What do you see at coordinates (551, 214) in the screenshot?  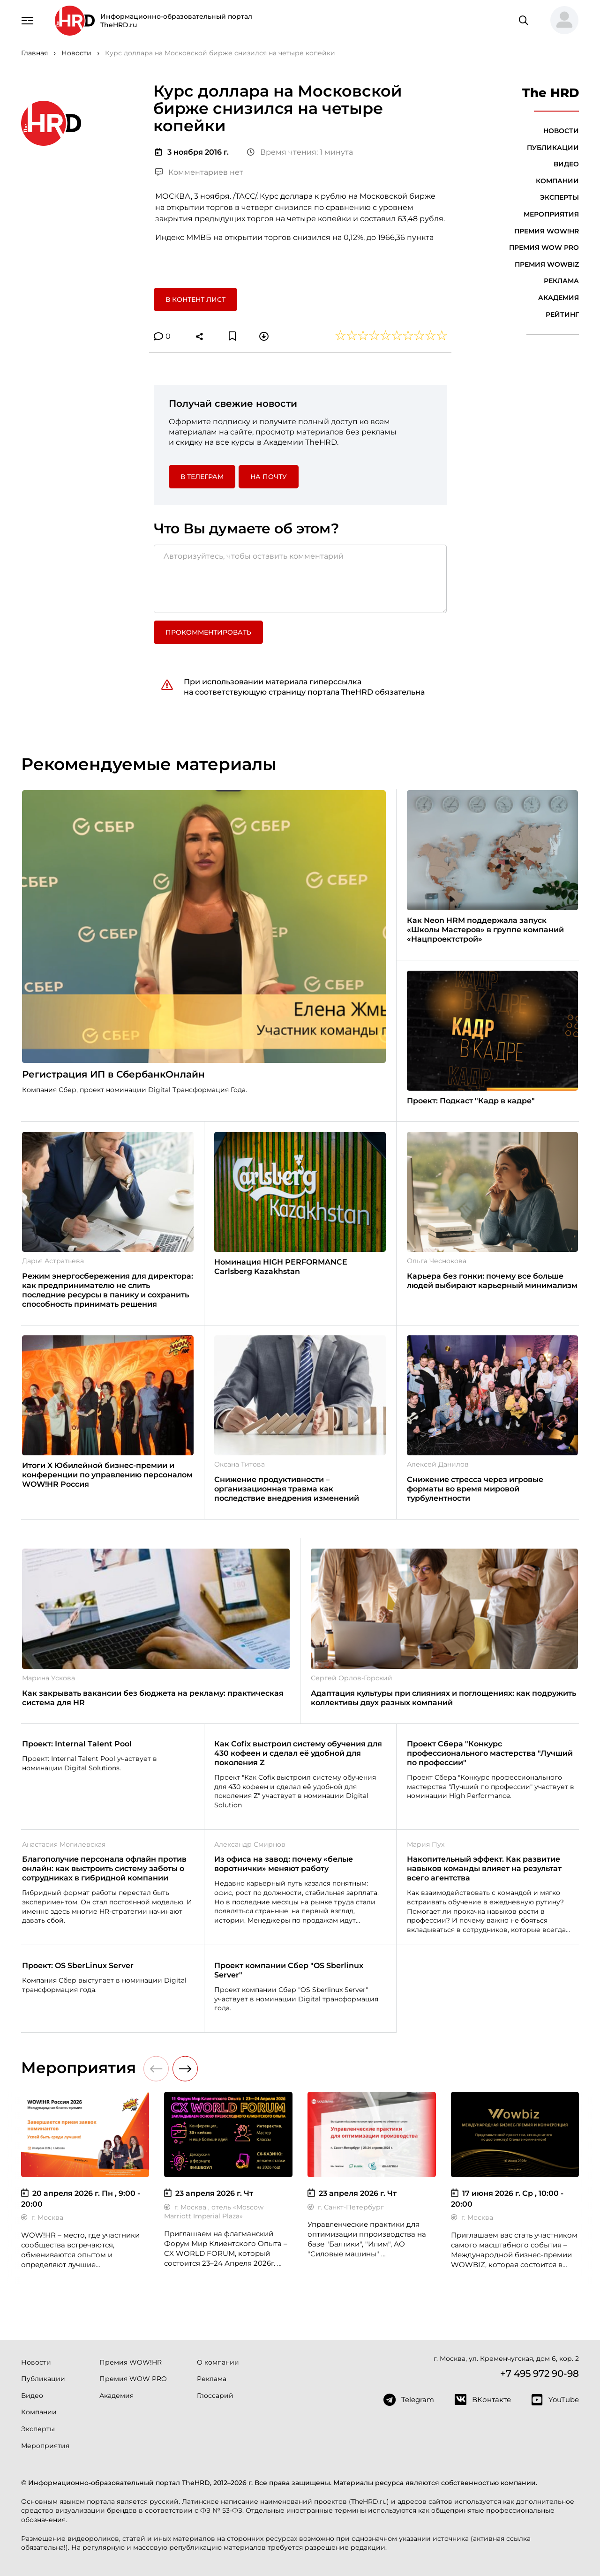 I see `Мероприятия` at bounding box center [551, 214].